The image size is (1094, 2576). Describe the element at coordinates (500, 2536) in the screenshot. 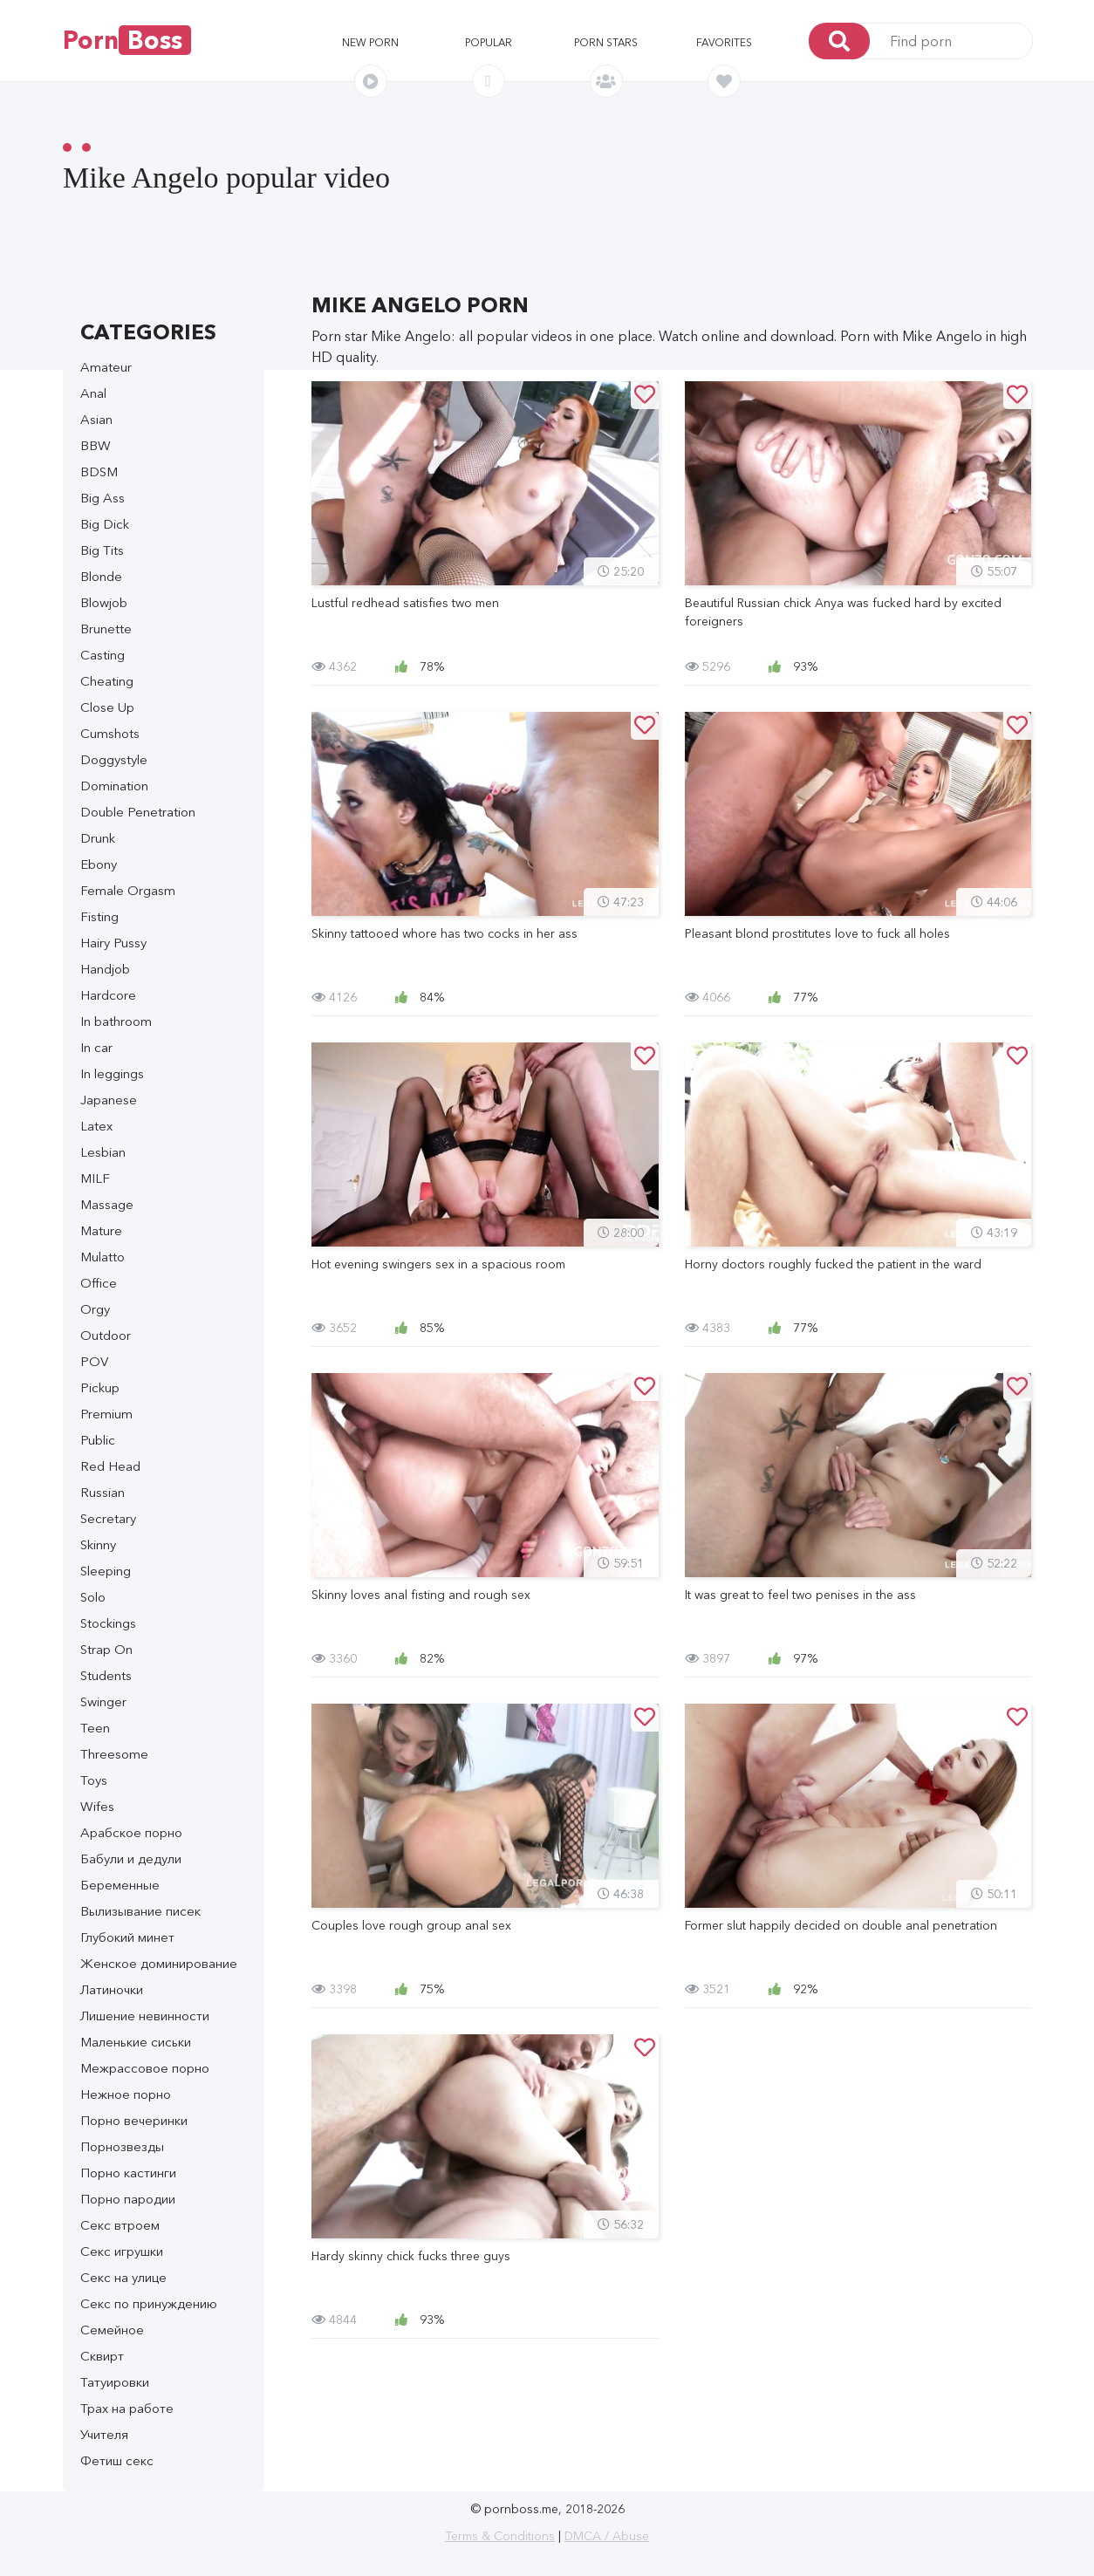

I see `Terms & Conditions` at that location.